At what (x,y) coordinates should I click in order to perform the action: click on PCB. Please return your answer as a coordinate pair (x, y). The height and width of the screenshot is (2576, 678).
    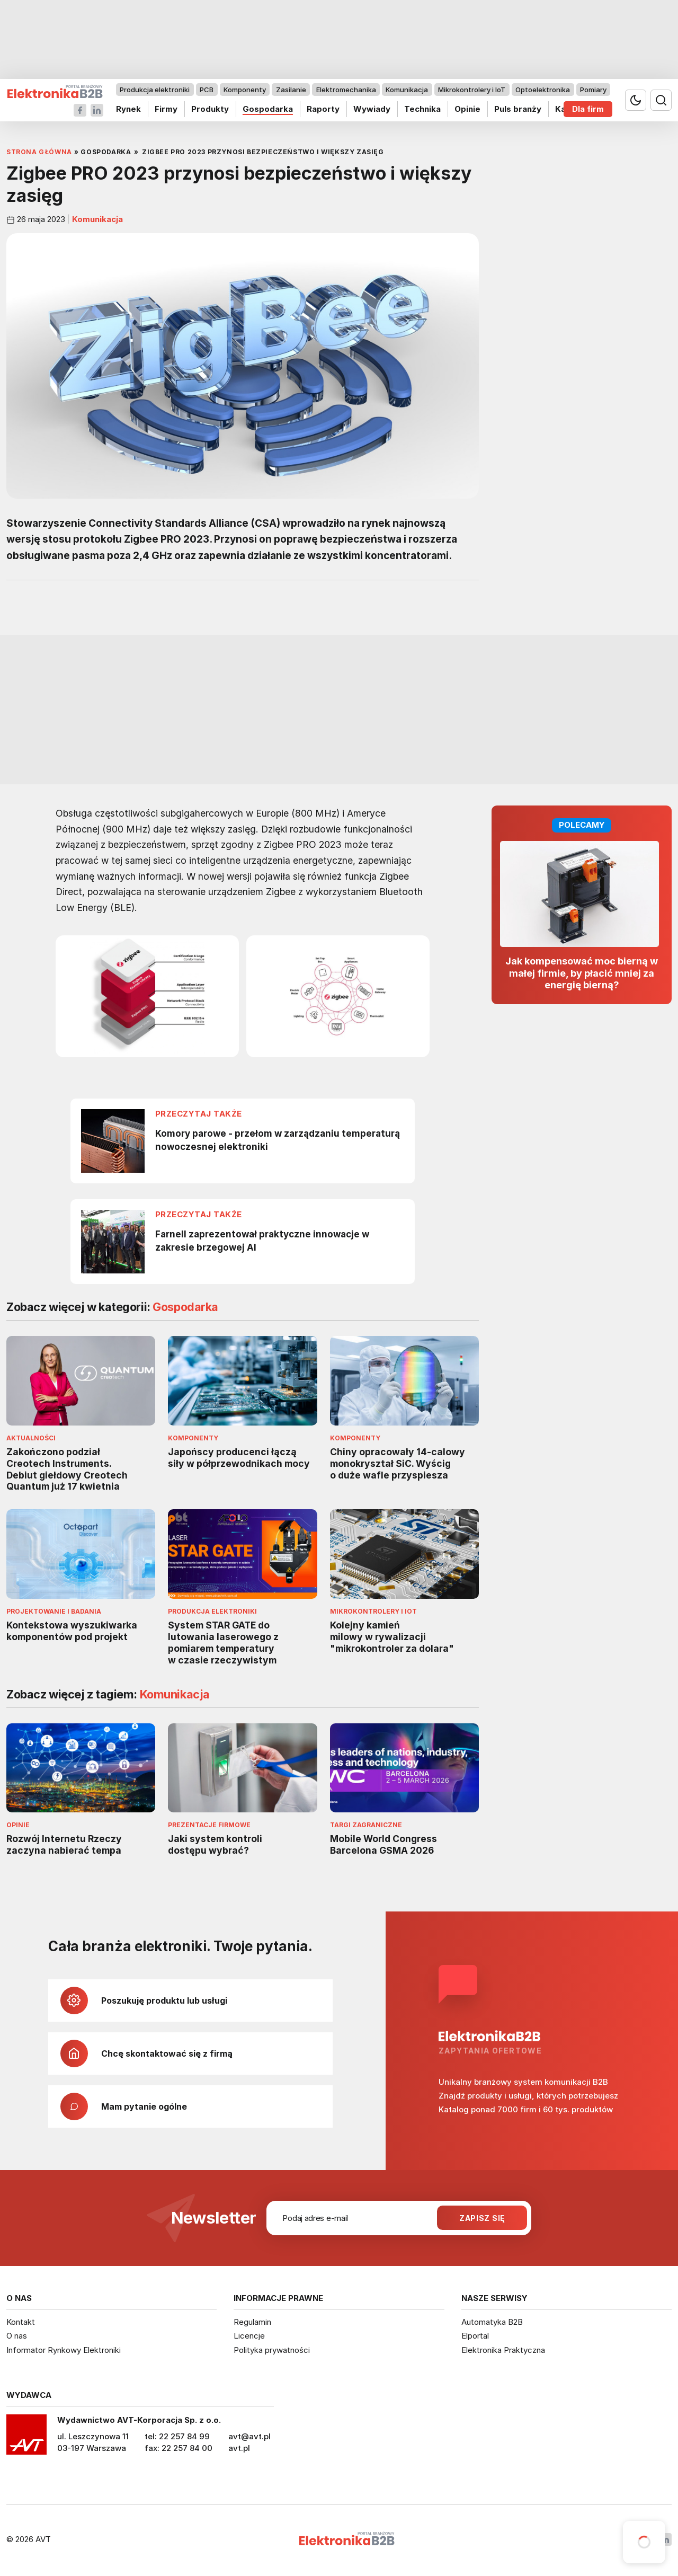
    Looking at the image, I should click on (206, 89).